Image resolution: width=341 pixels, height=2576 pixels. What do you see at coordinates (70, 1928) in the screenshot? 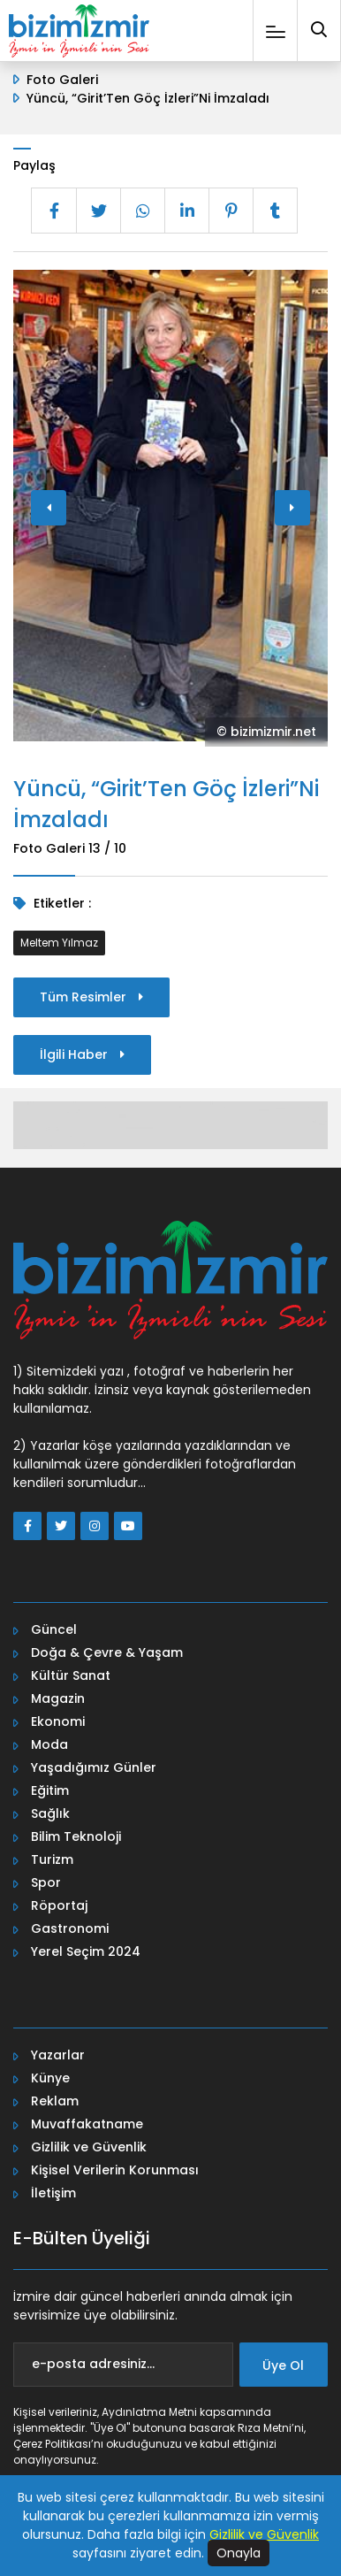
I see `Gastronomi` at bounding box center [70, 1928].